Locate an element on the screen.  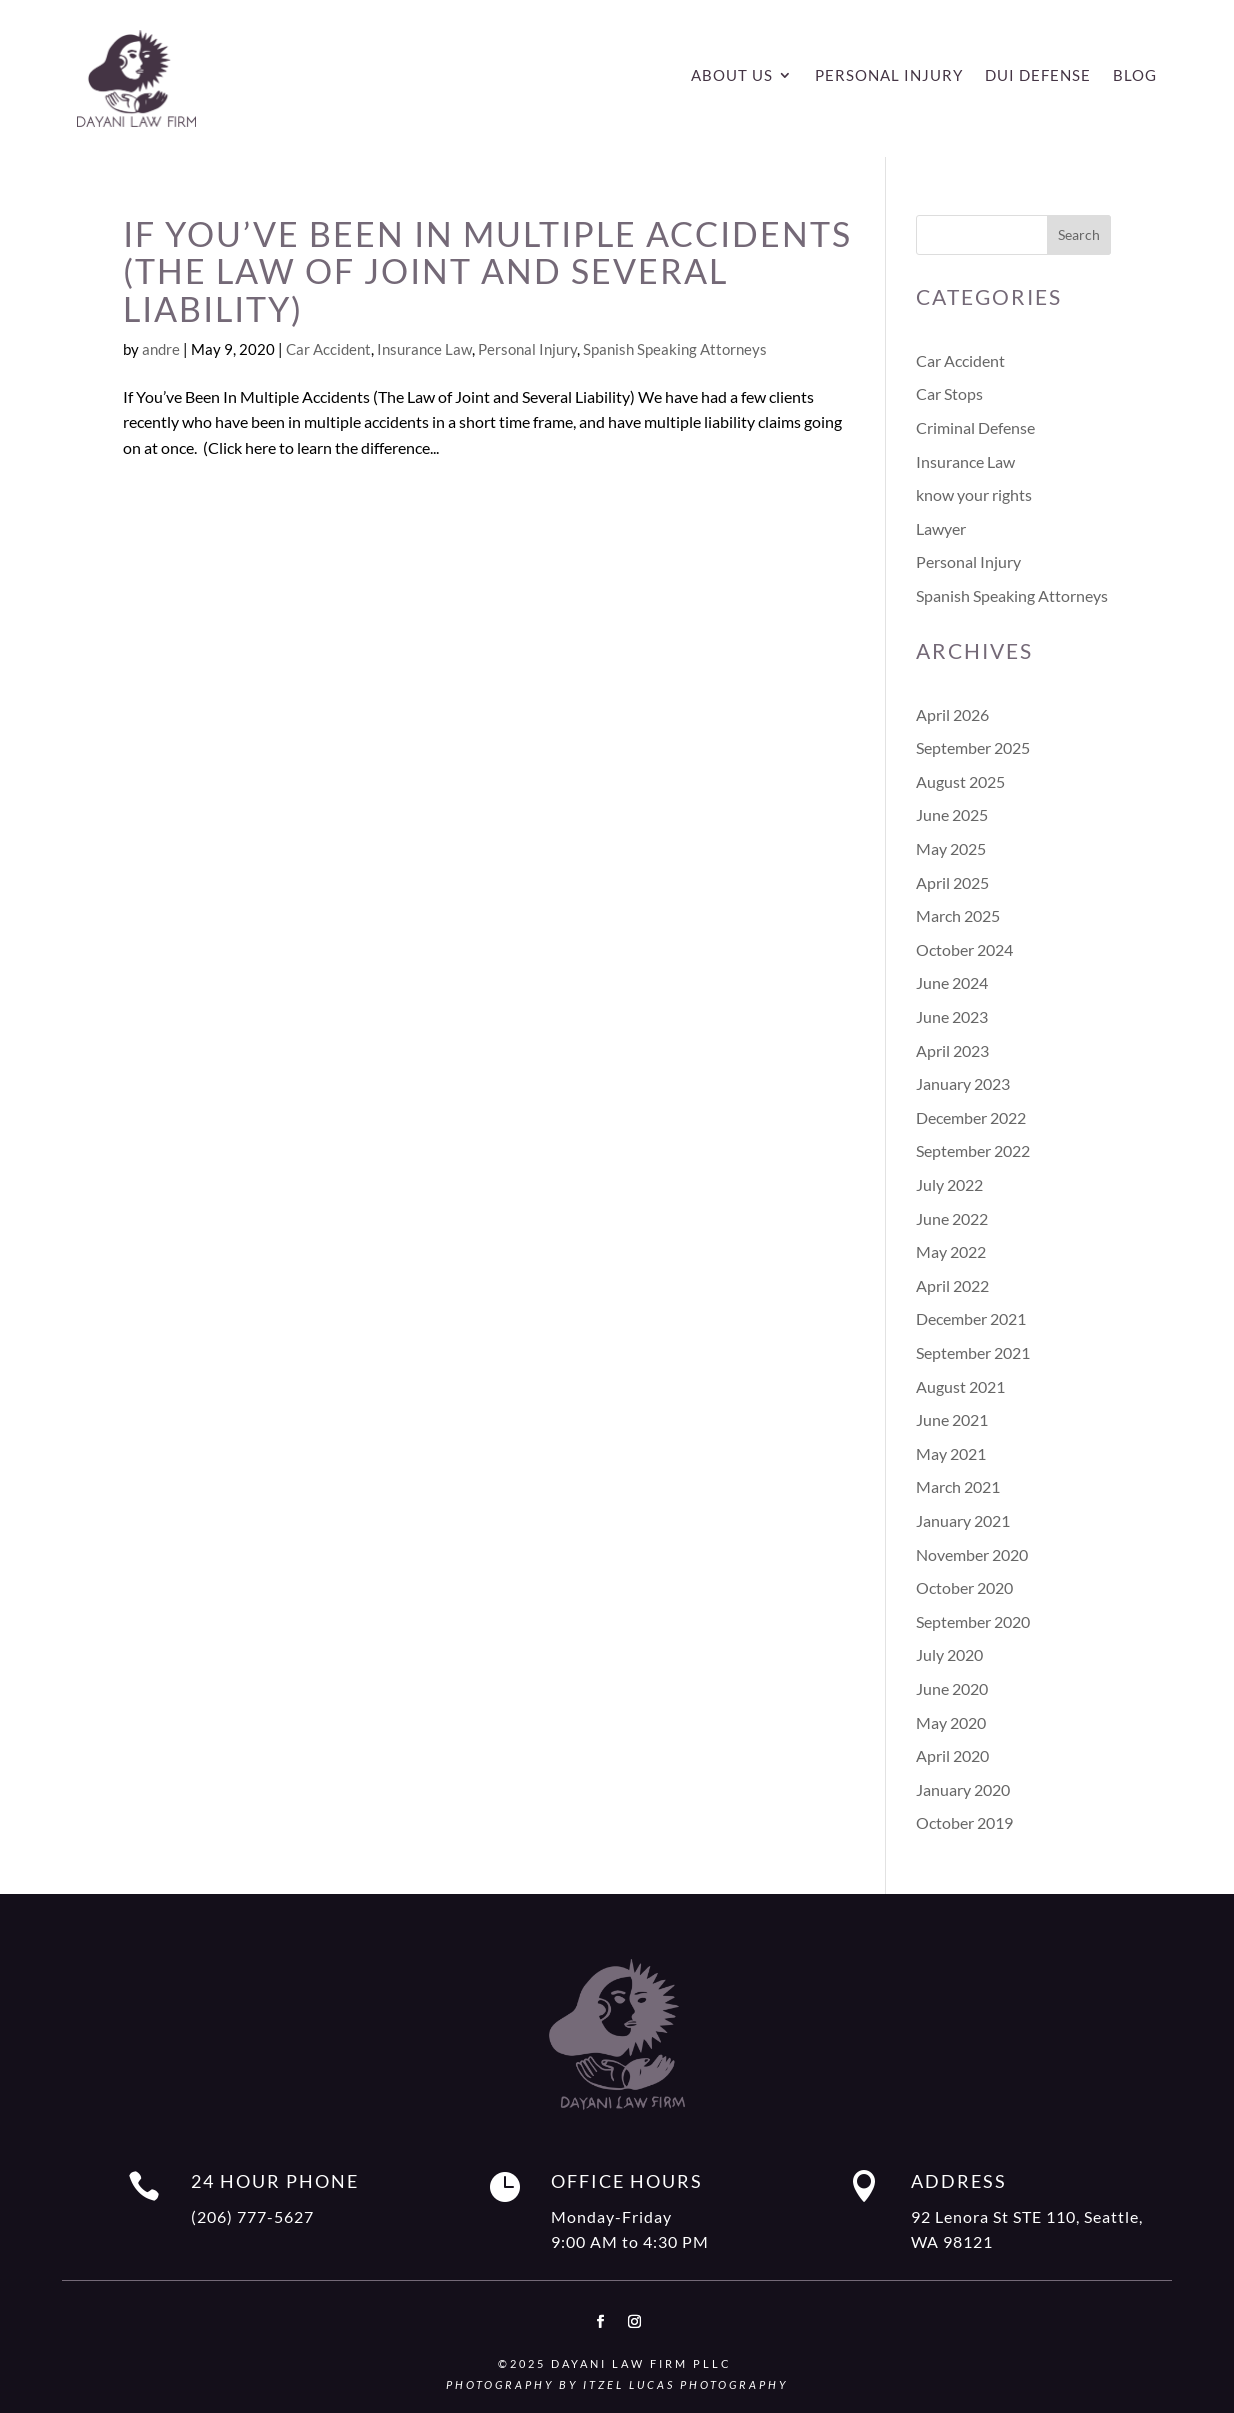
Blog is located at coordinates (1135, 76).